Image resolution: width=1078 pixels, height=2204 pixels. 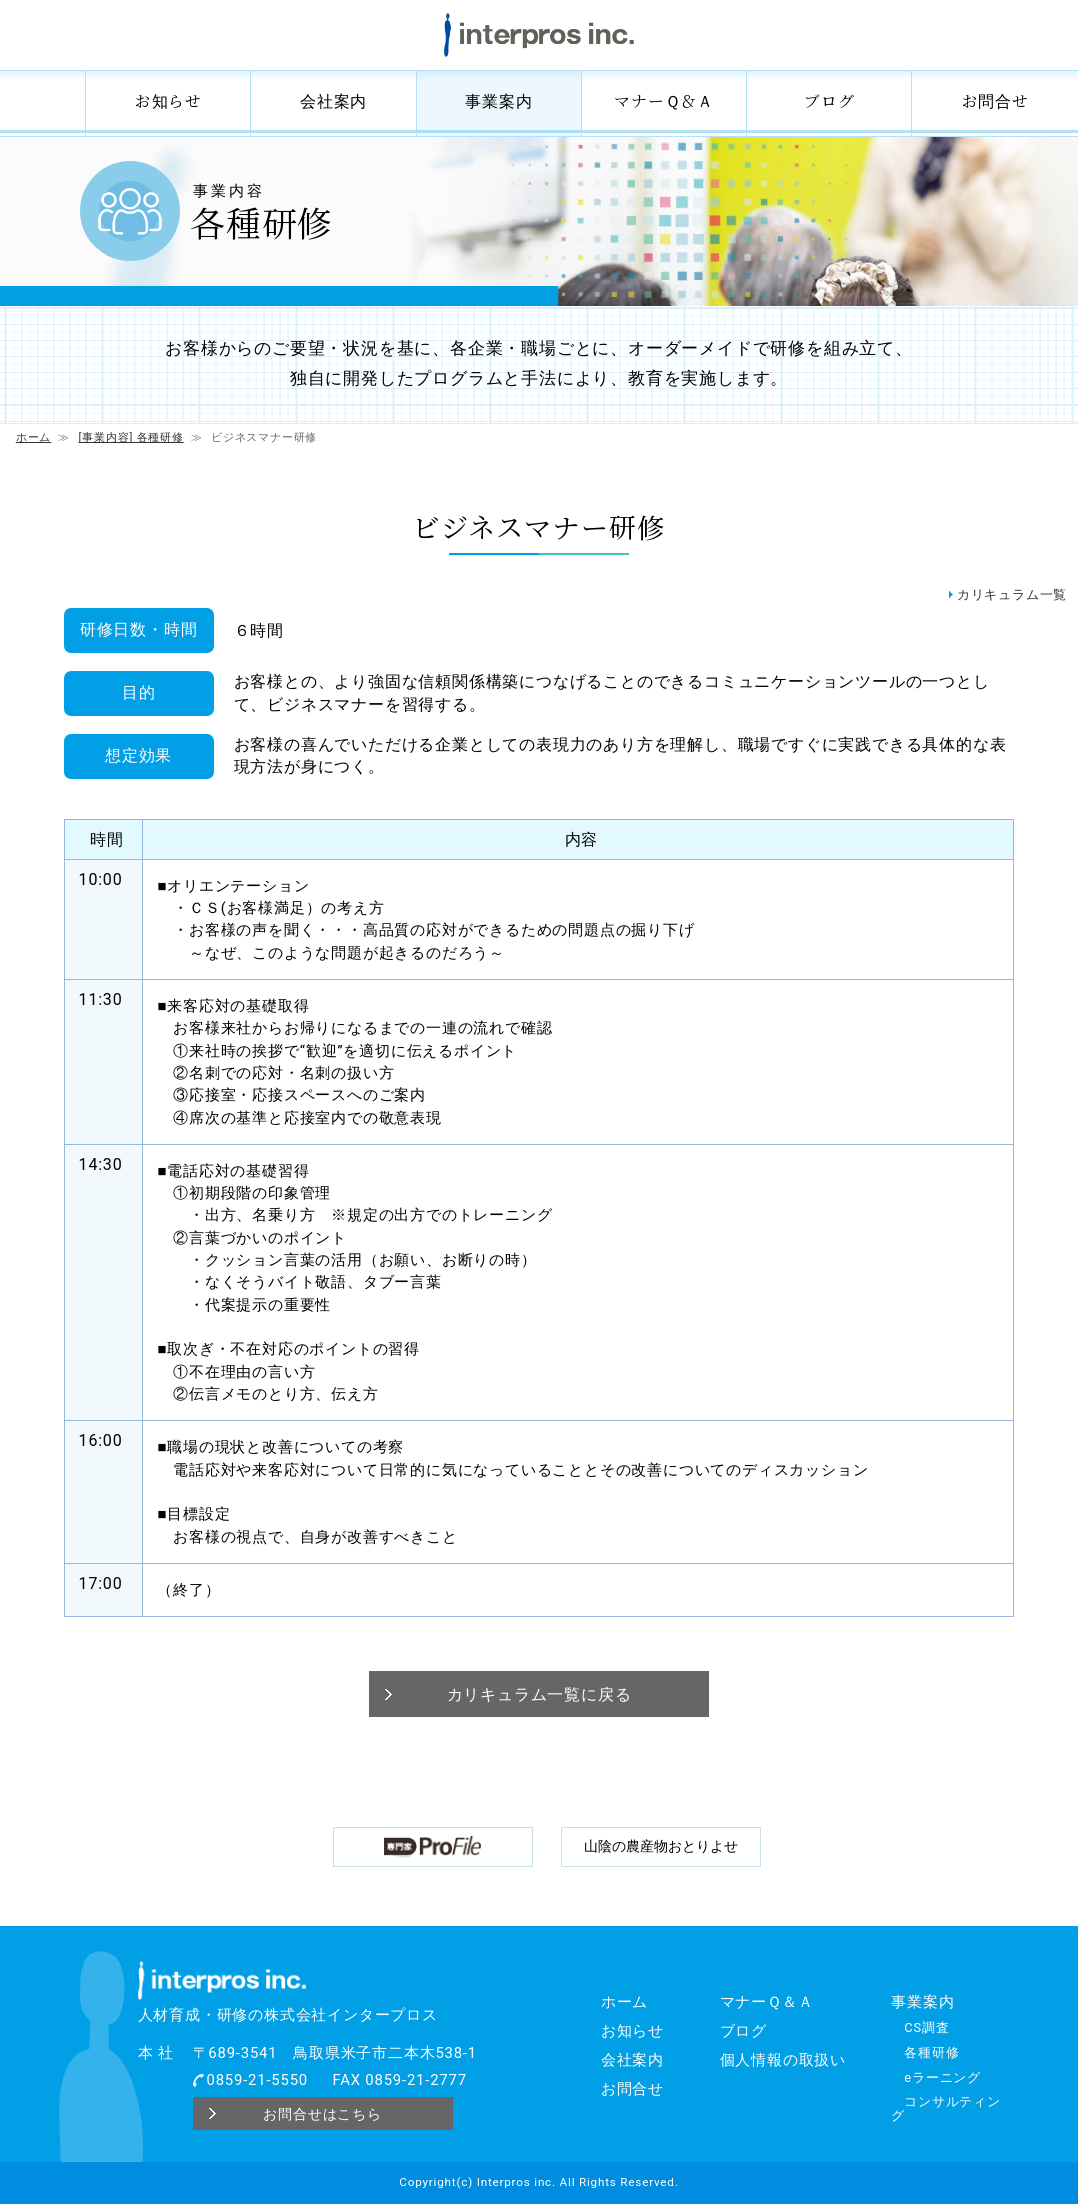 What do you see at coordinates (664, 100) in the screenshot?
I see `マナーＱ＆Ａ` at bounding box center [664, 100].